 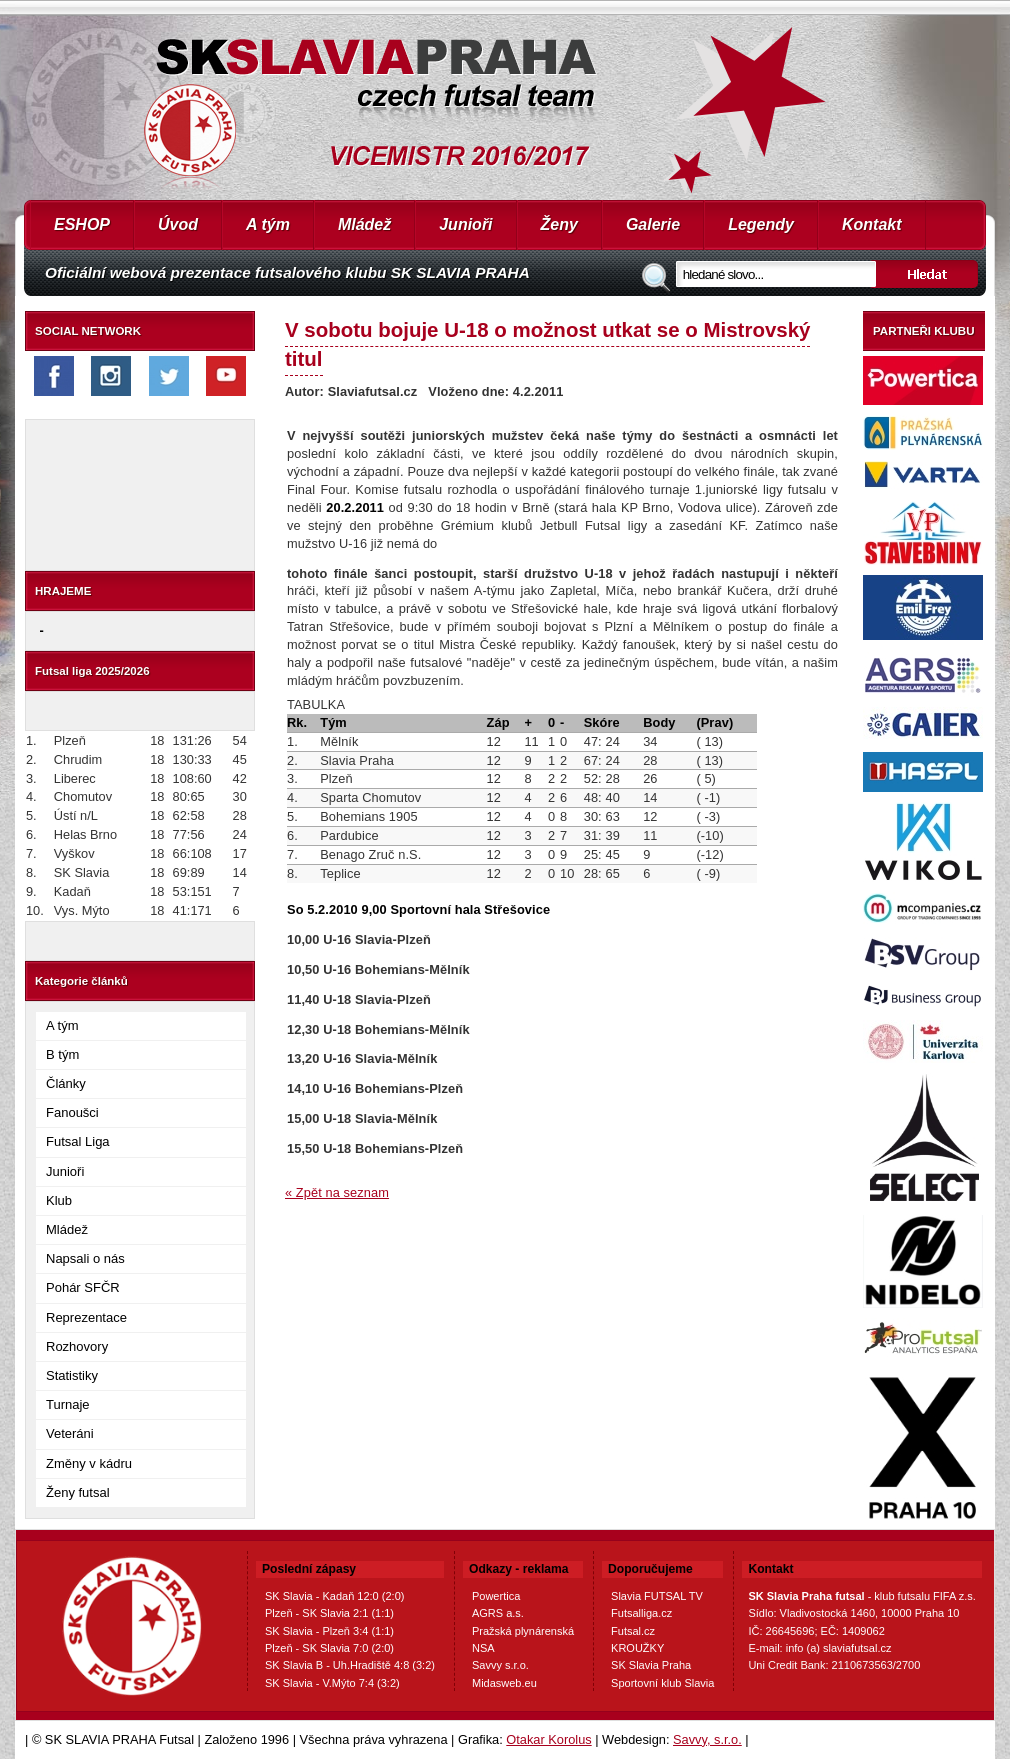 What do you see at coordinates (66, 1083) in the screenshot?
I see `Články` at bounding box center [66, 1083].